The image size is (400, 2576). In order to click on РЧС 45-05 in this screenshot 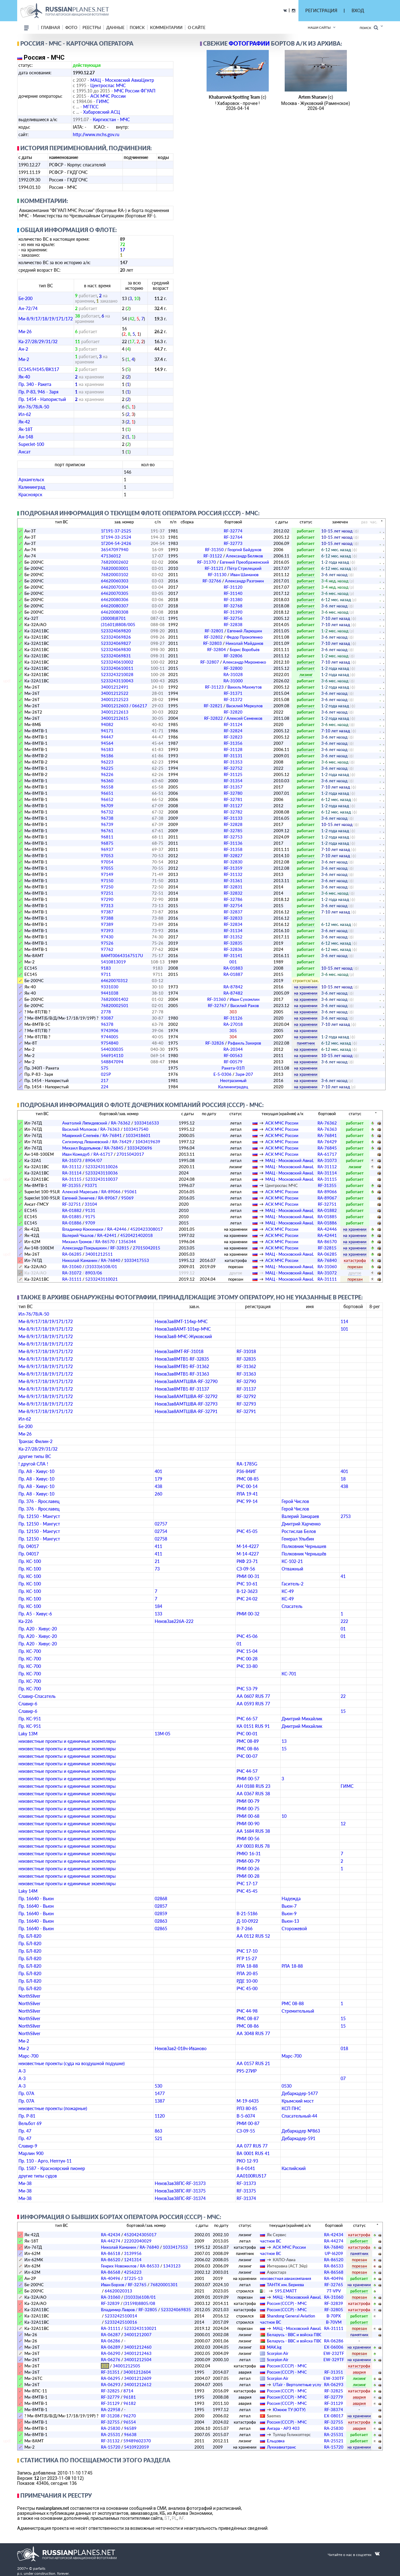, I will do `click(247, 1531)`.